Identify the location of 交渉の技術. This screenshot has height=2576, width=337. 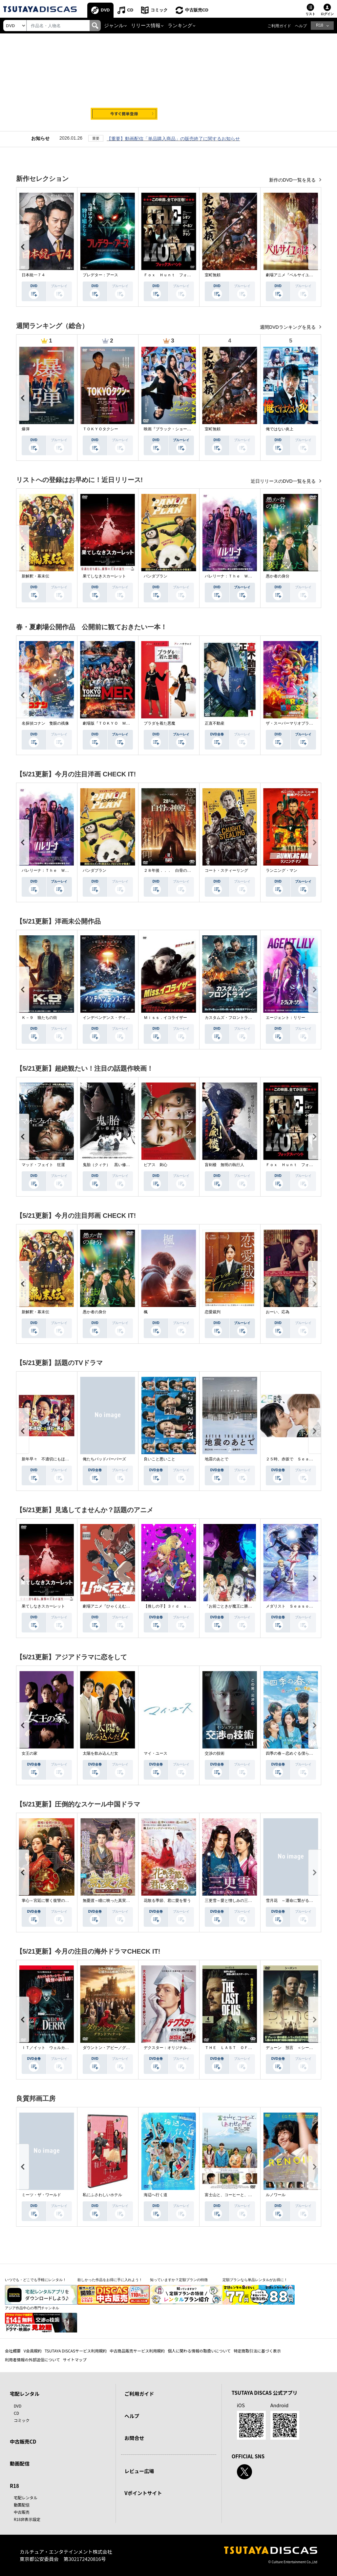
(214, 1753).